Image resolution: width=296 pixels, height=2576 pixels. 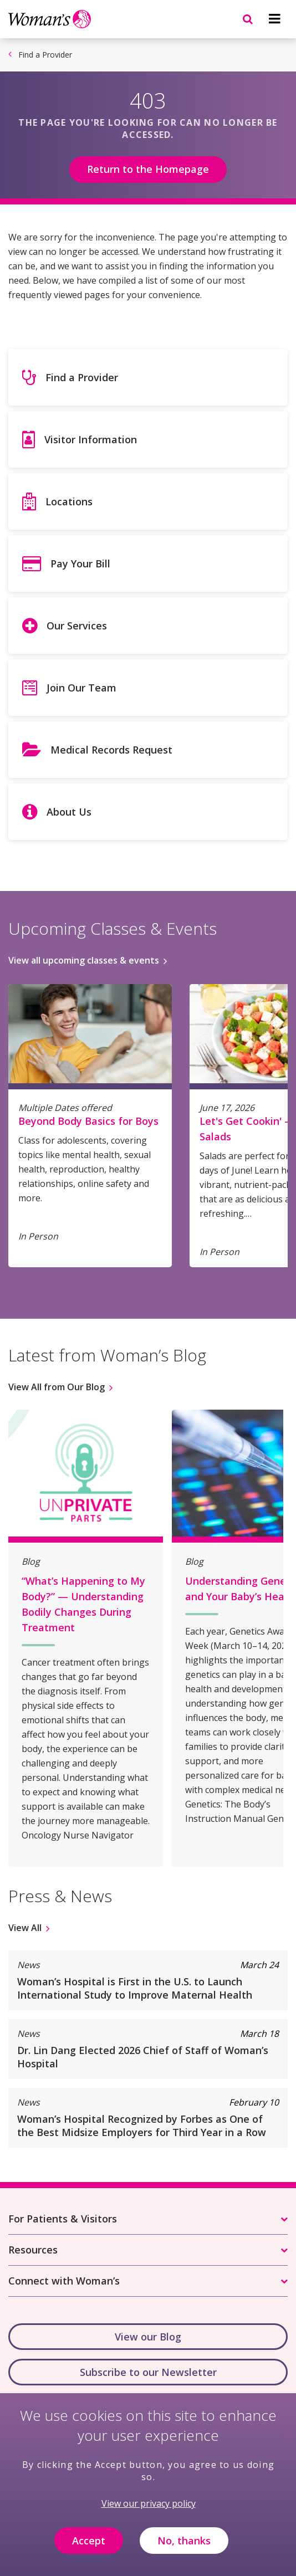 What do you see at coordinates (25, 1928) in the screenshot?
I see `View All` at bounding box center [25, 1928].